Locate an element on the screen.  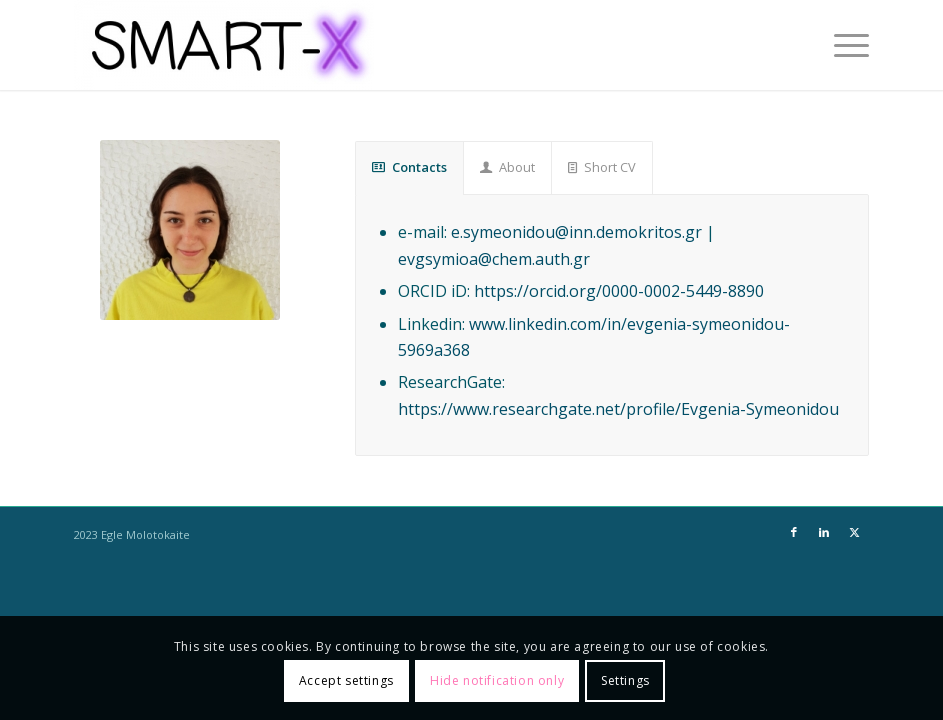
e.symeonidou@inn.demokritos.gr is located at coordinates (576, 232).